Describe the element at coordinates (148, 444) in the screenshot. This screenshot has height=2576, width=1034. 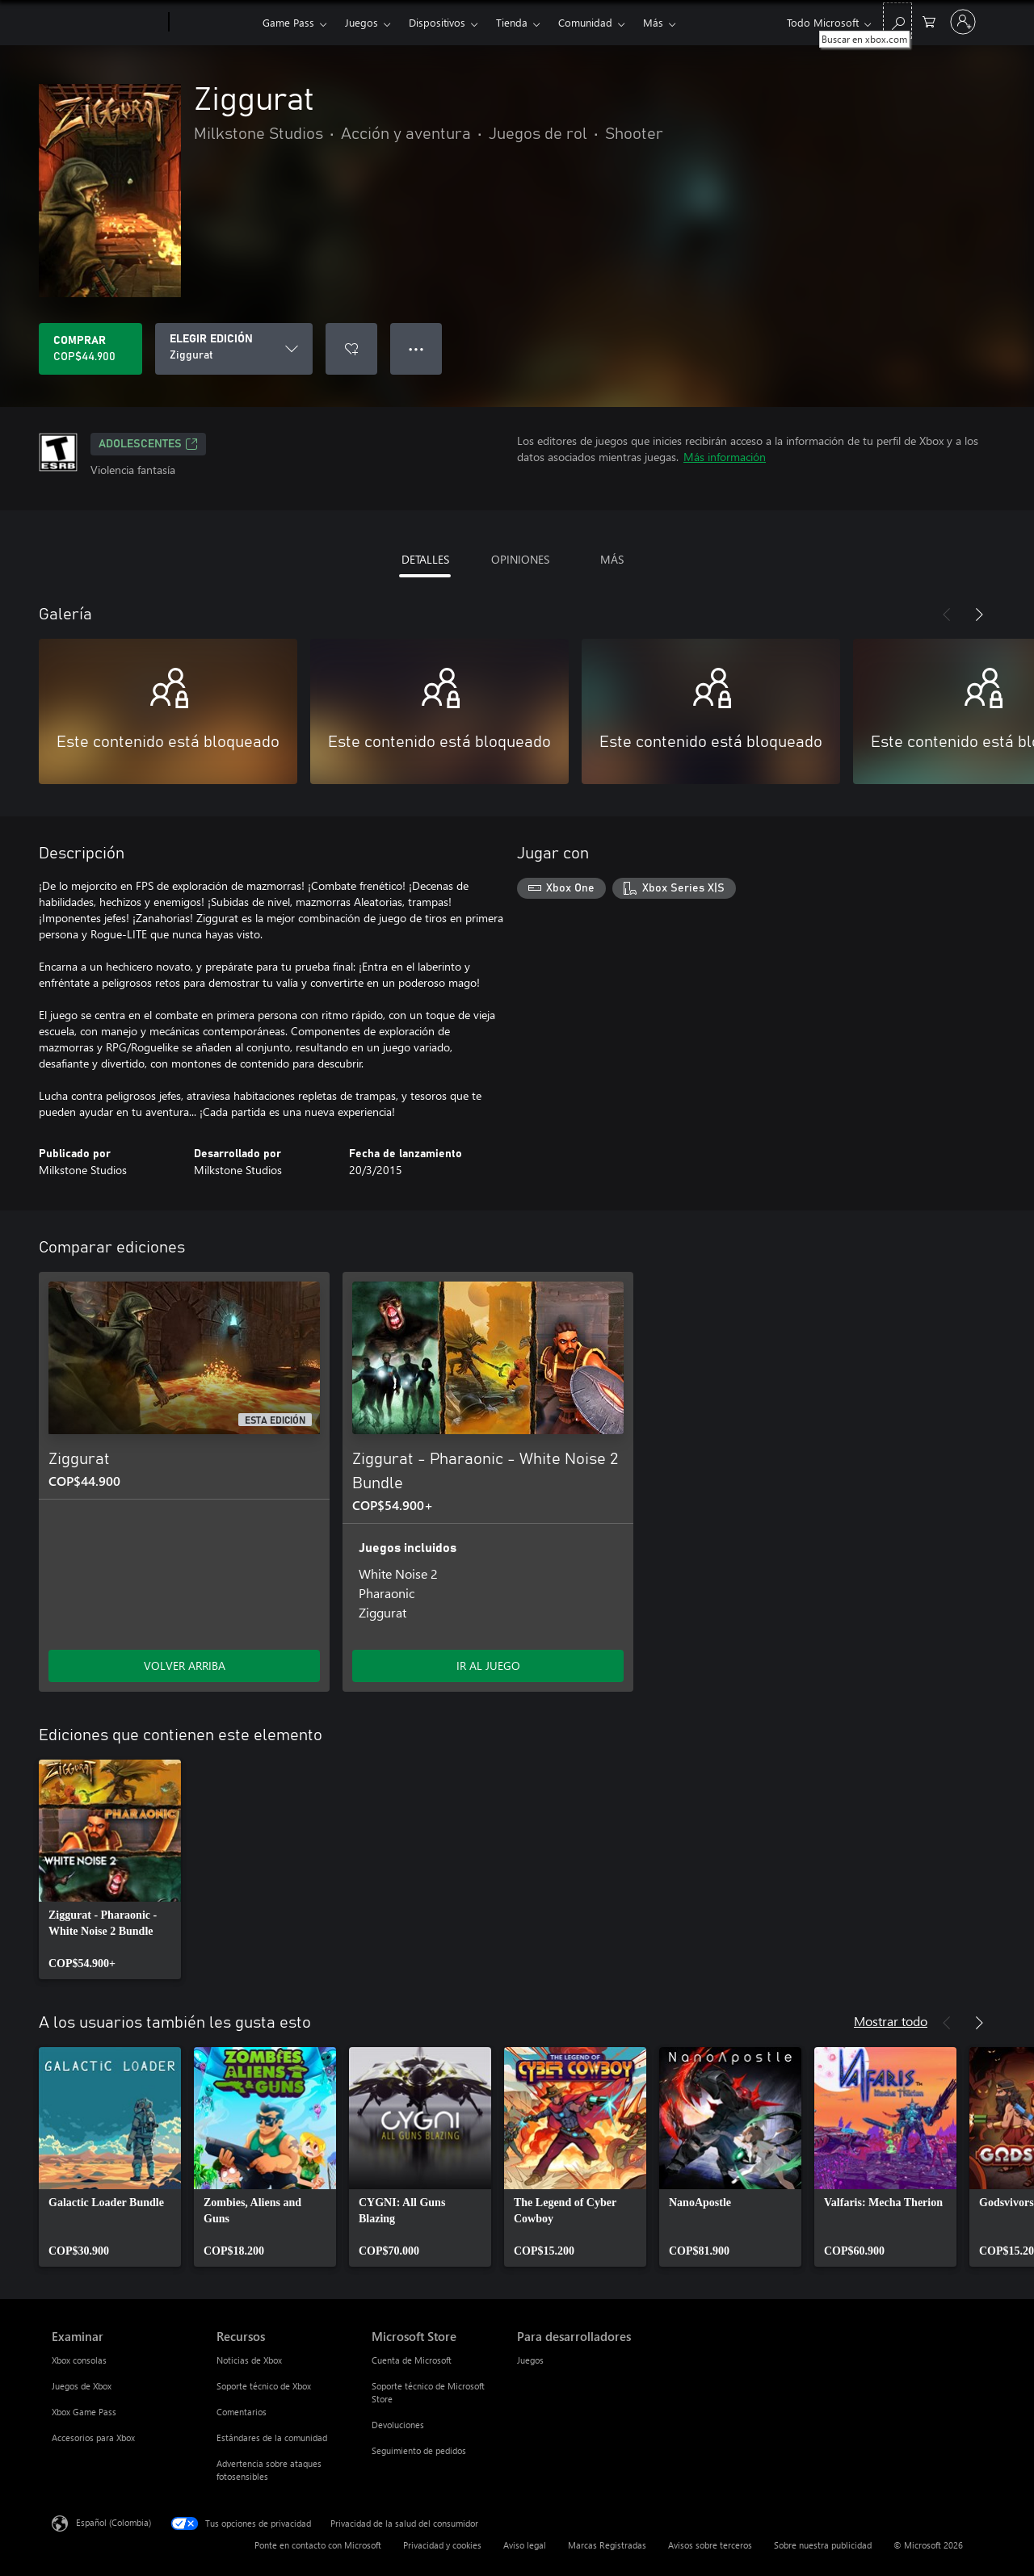
I see `ADOLESCENTES [ADOLESCENTES, Se abre en una pestaña nueva]` at that location.